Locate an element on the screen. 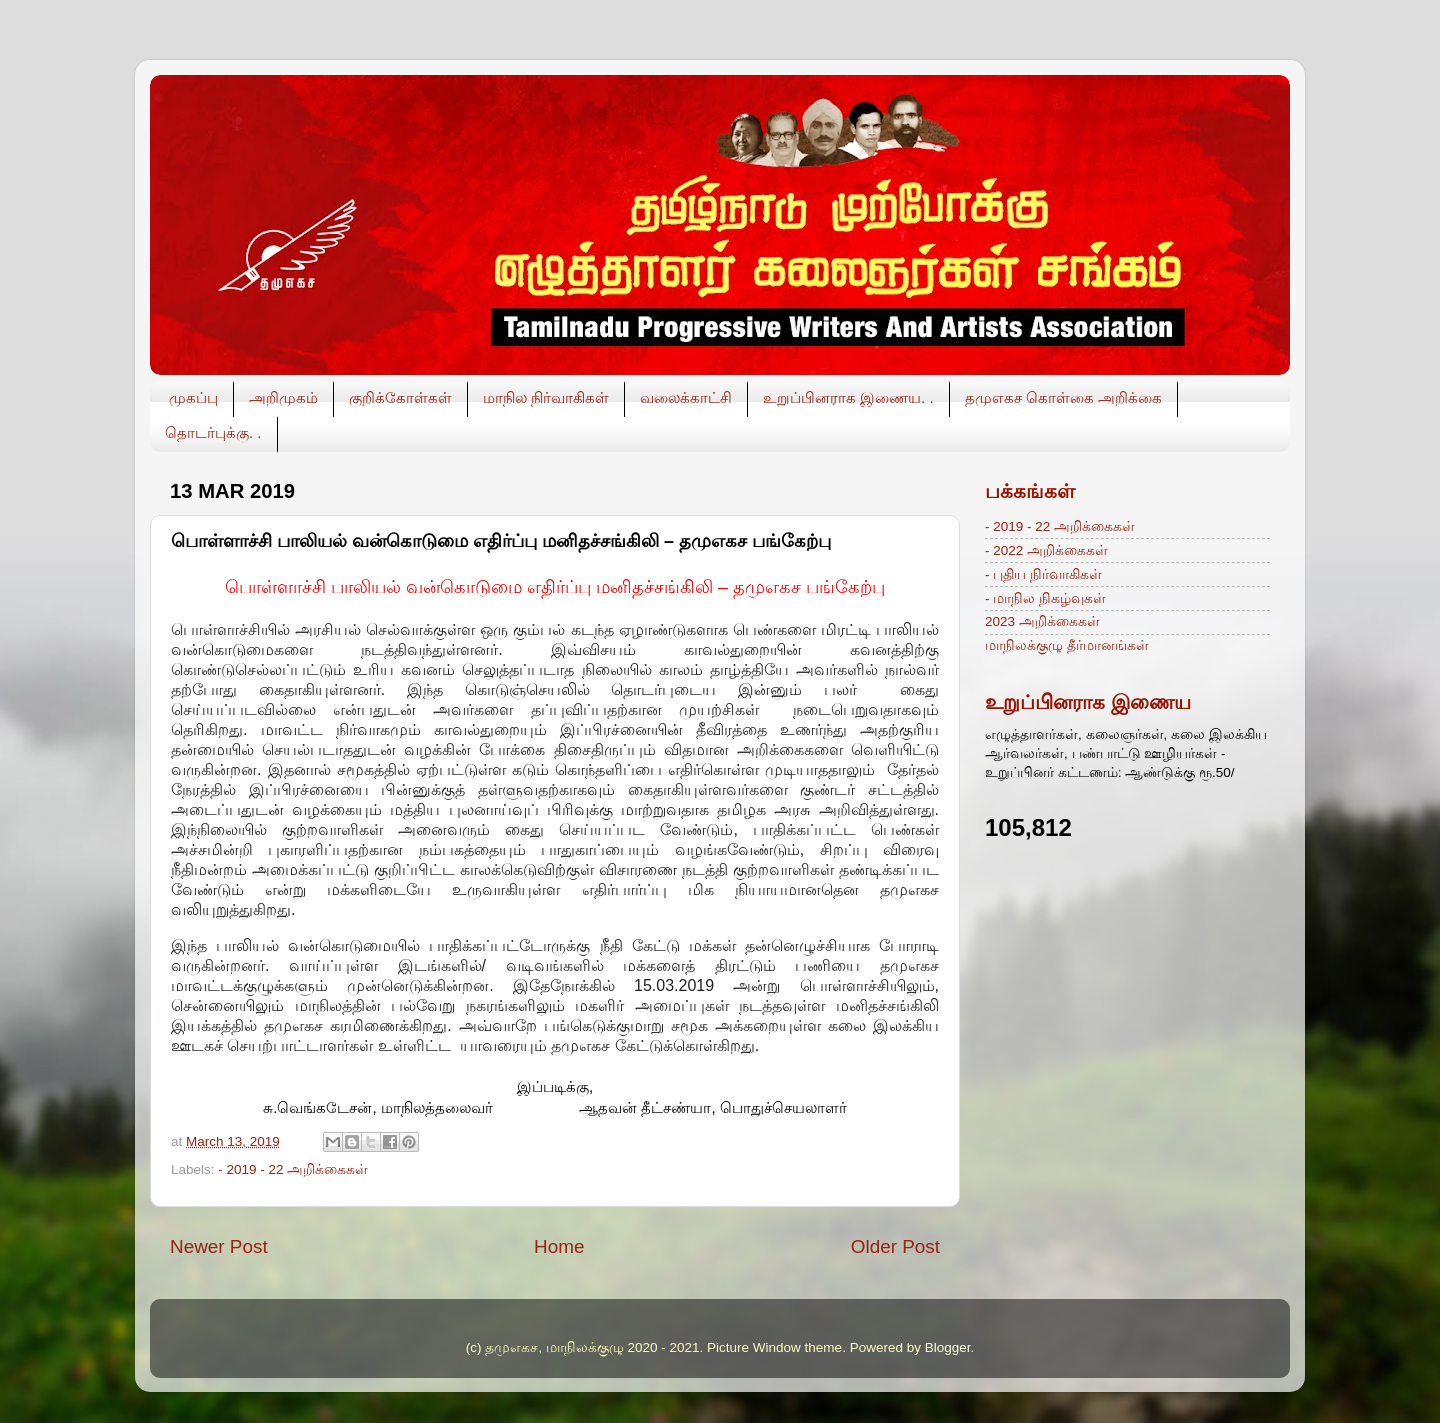  அறிமுகம் is located at coordinates (283, 397).